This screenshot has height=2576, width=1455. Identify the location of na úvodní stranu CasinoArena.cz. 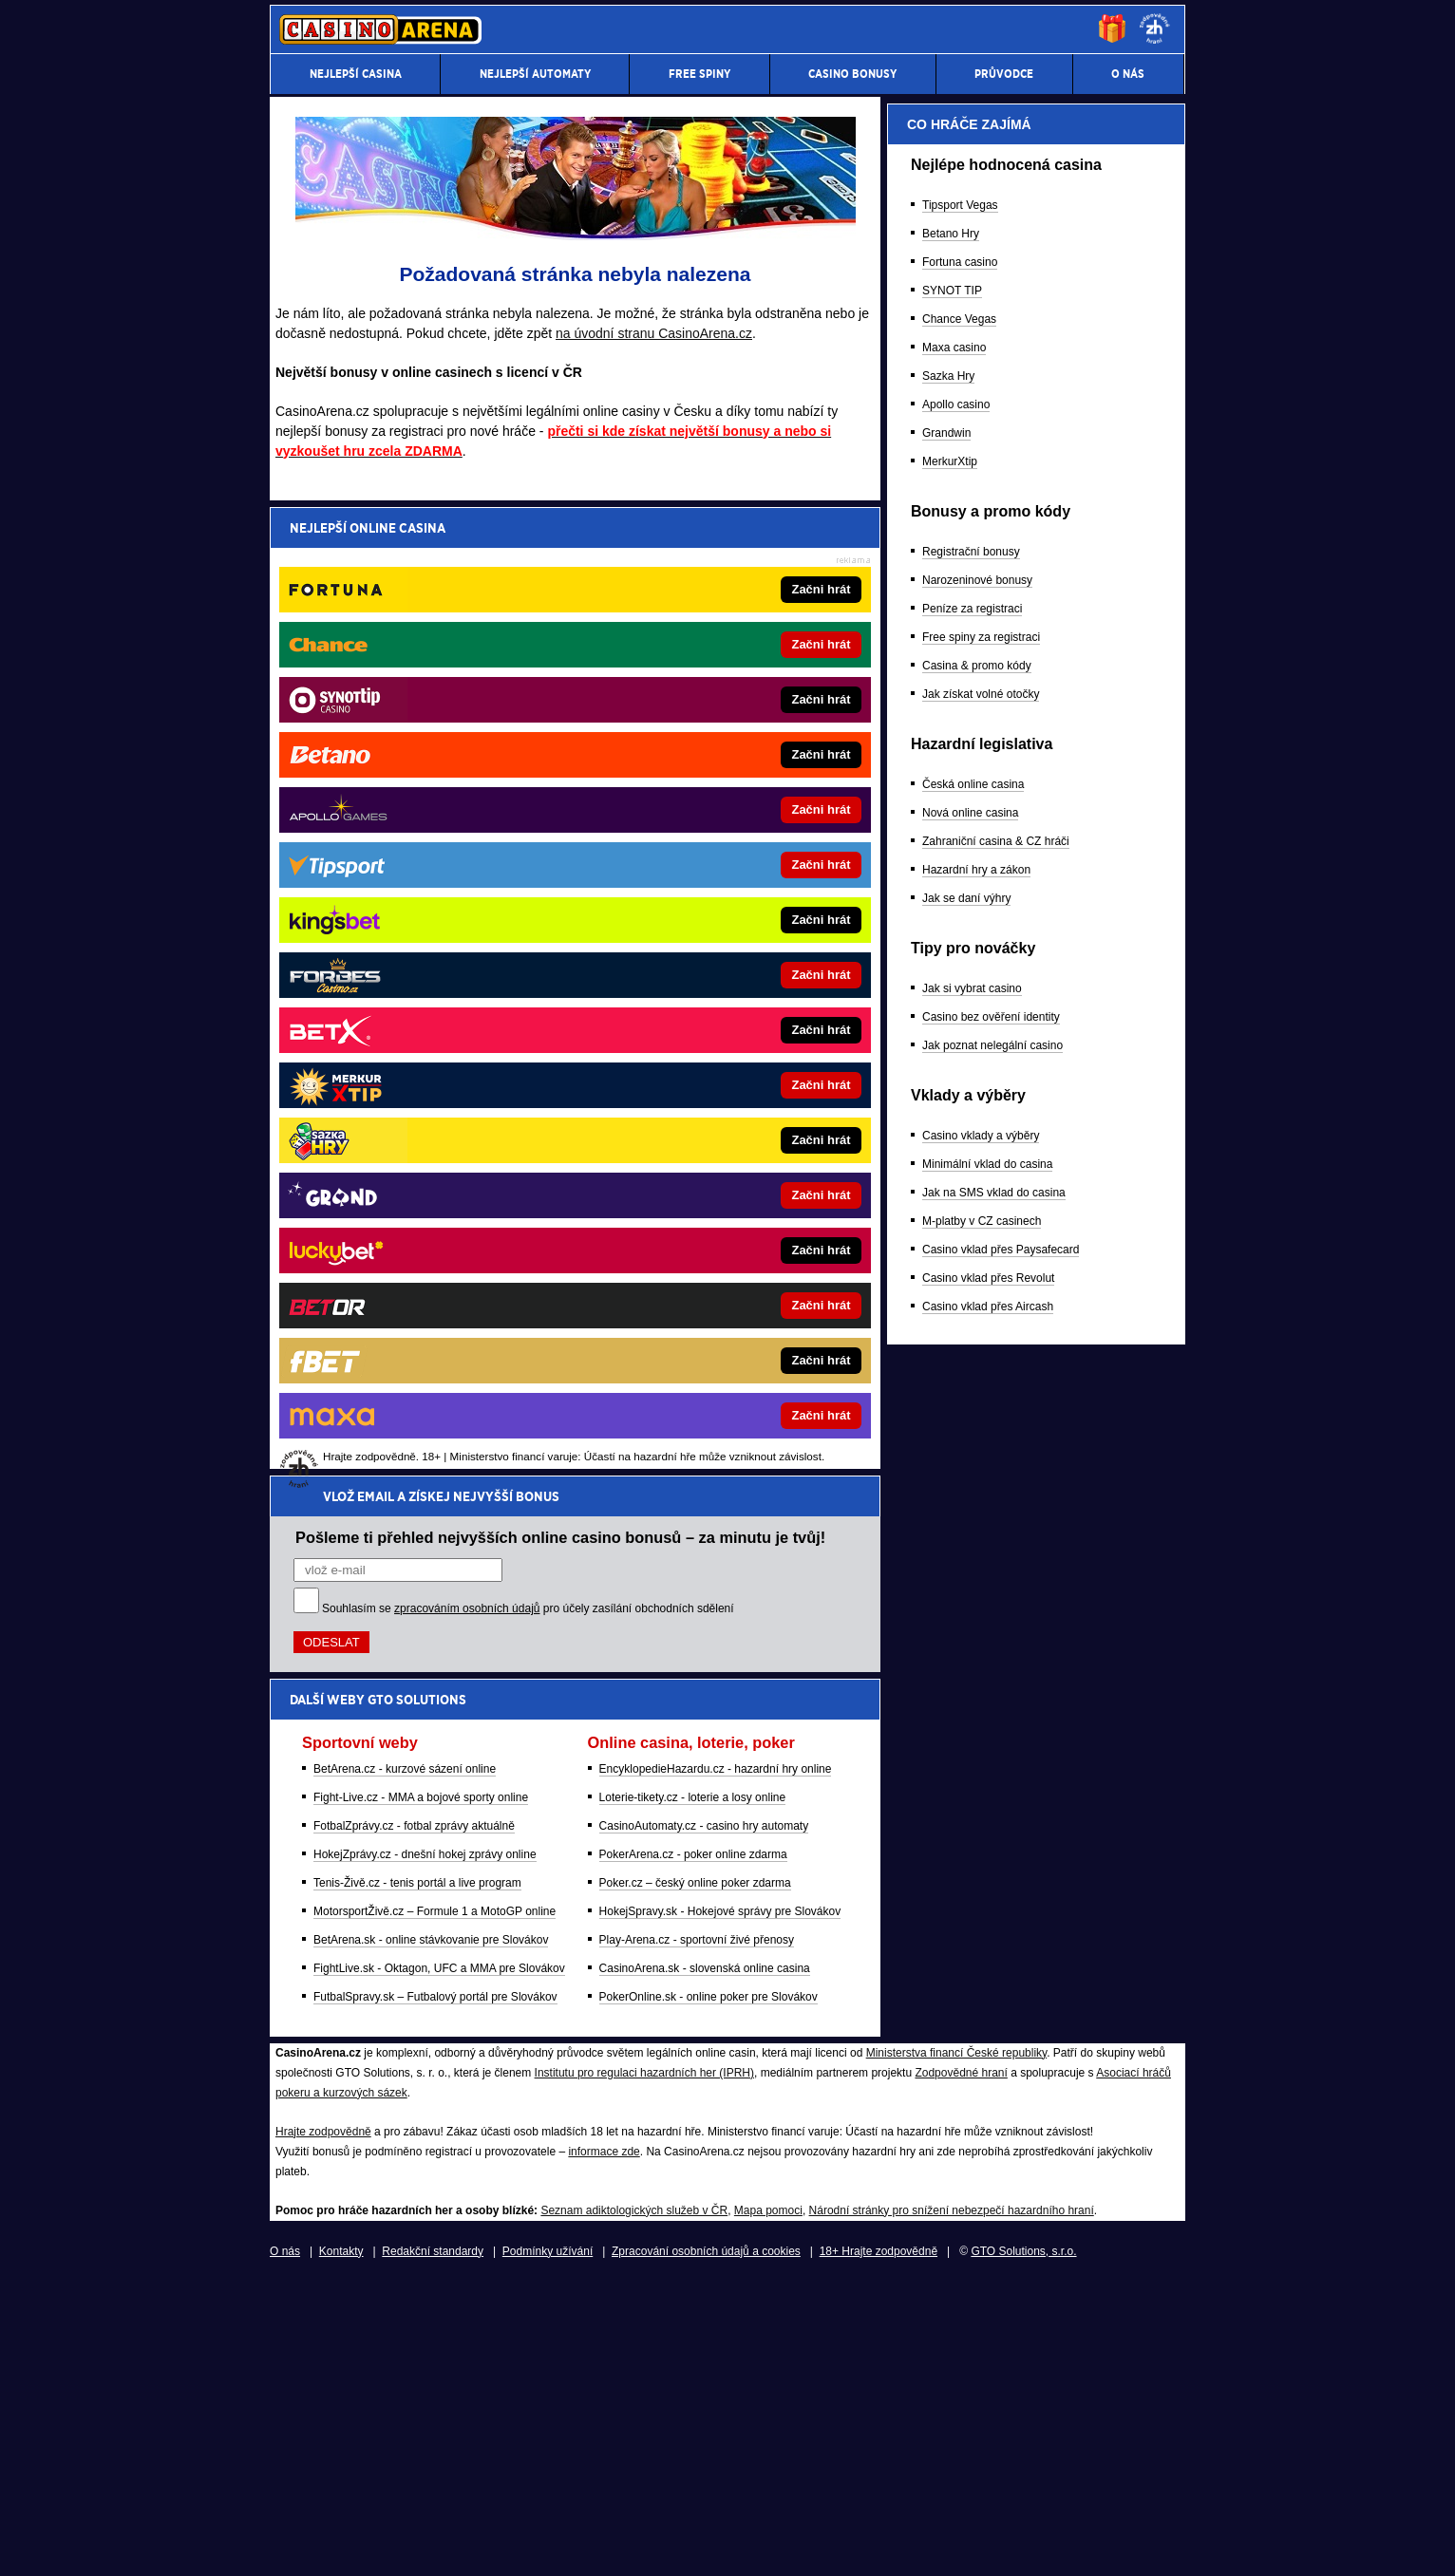
(654, 333).